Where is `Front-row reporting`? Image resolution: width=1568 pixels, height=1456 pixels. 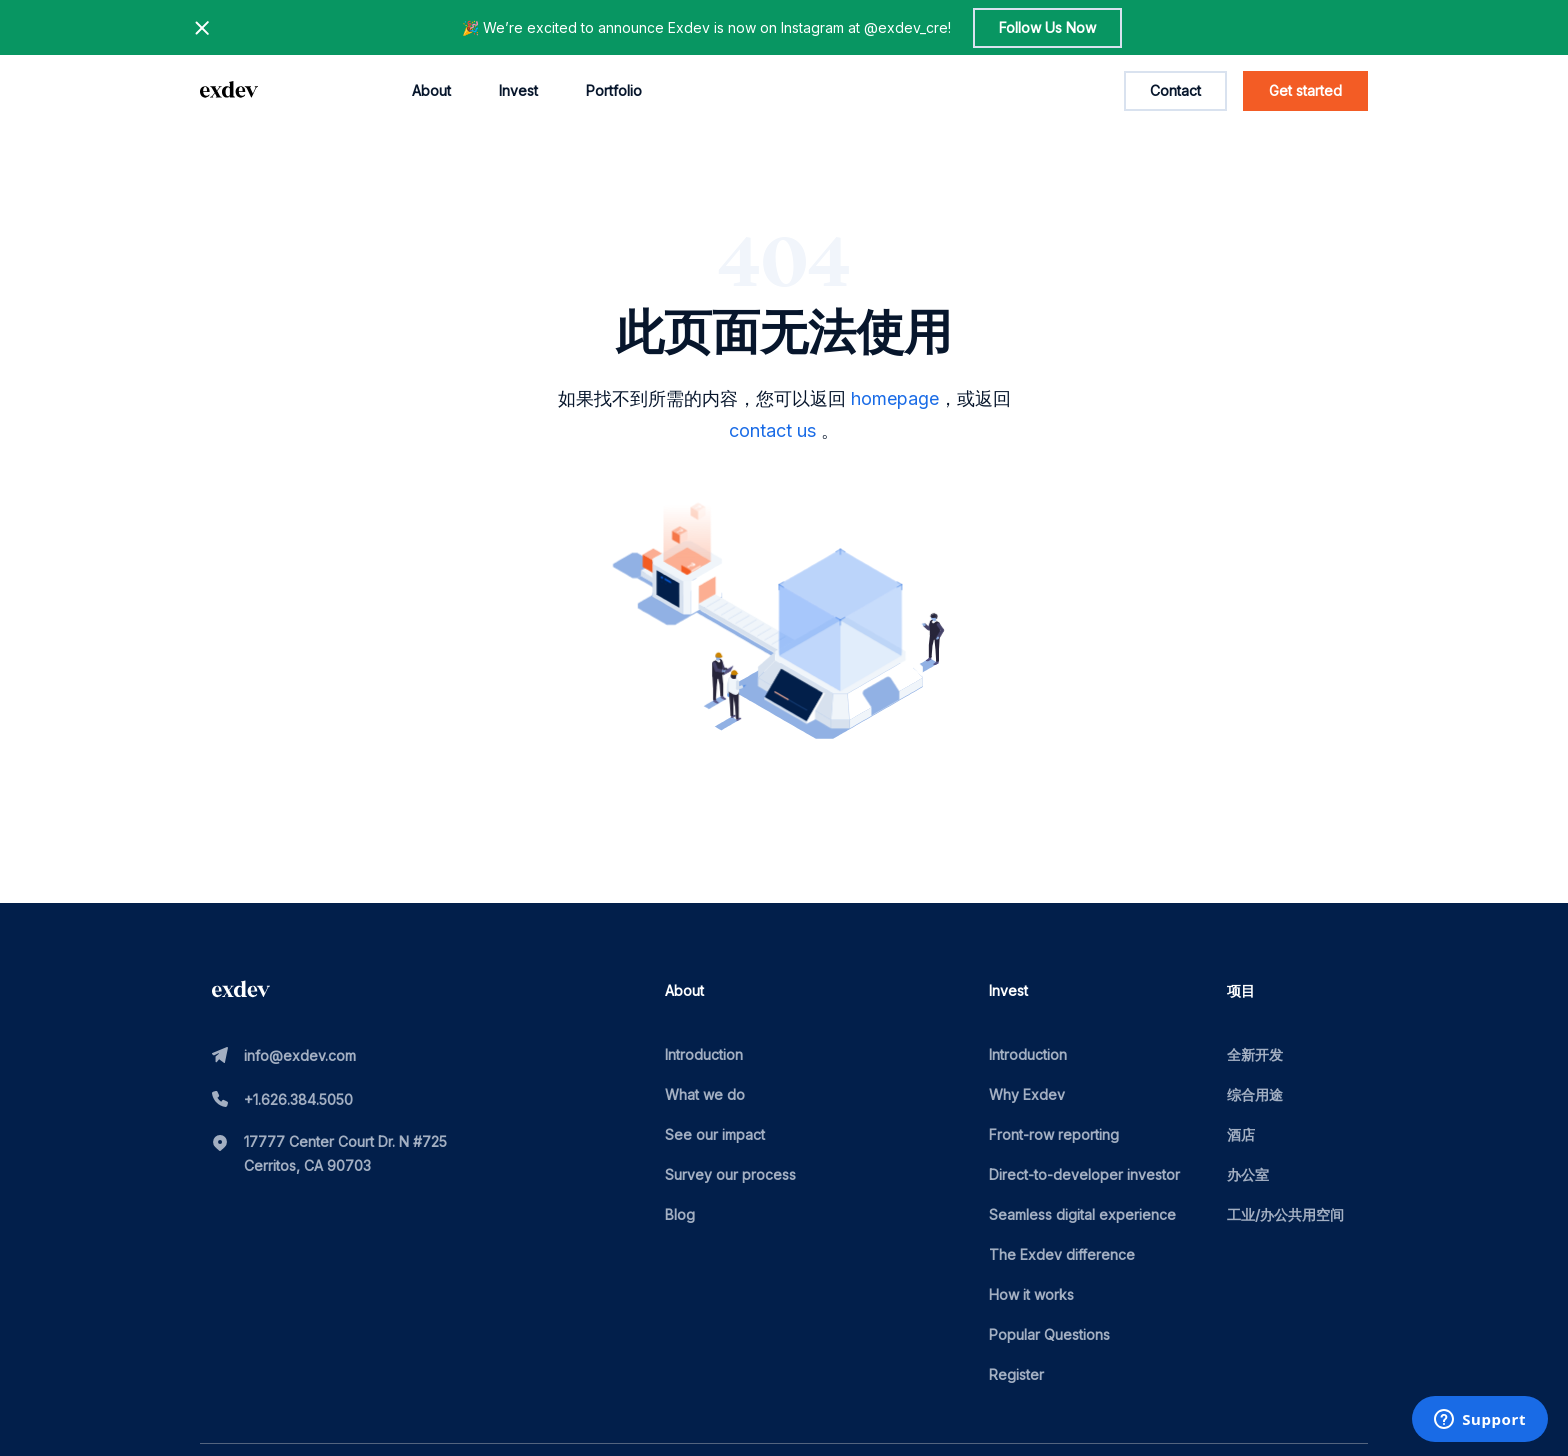 Front-row reporting is located at coordinates (1054, 1134).